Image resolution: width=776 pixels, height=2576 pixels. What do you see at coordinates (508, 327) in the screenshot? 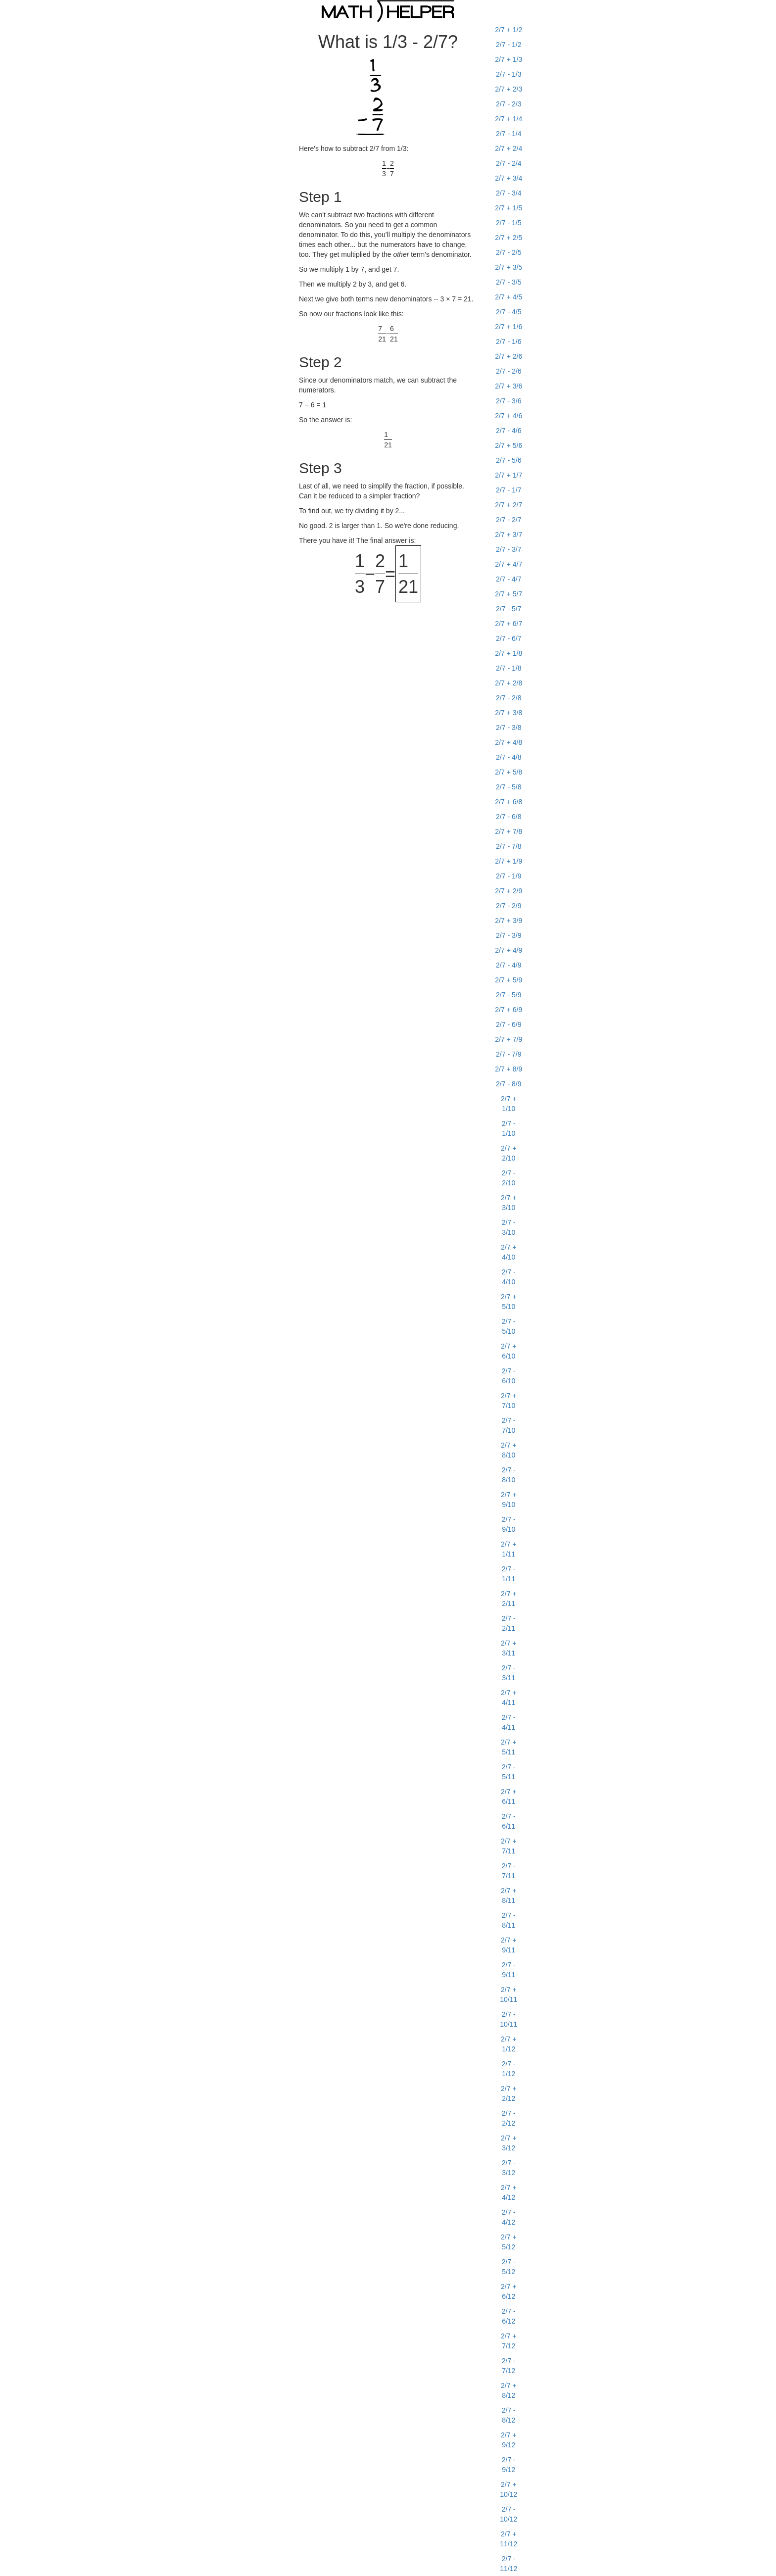
I see `2/7 + 1/6` at bounding box center [508, 327].